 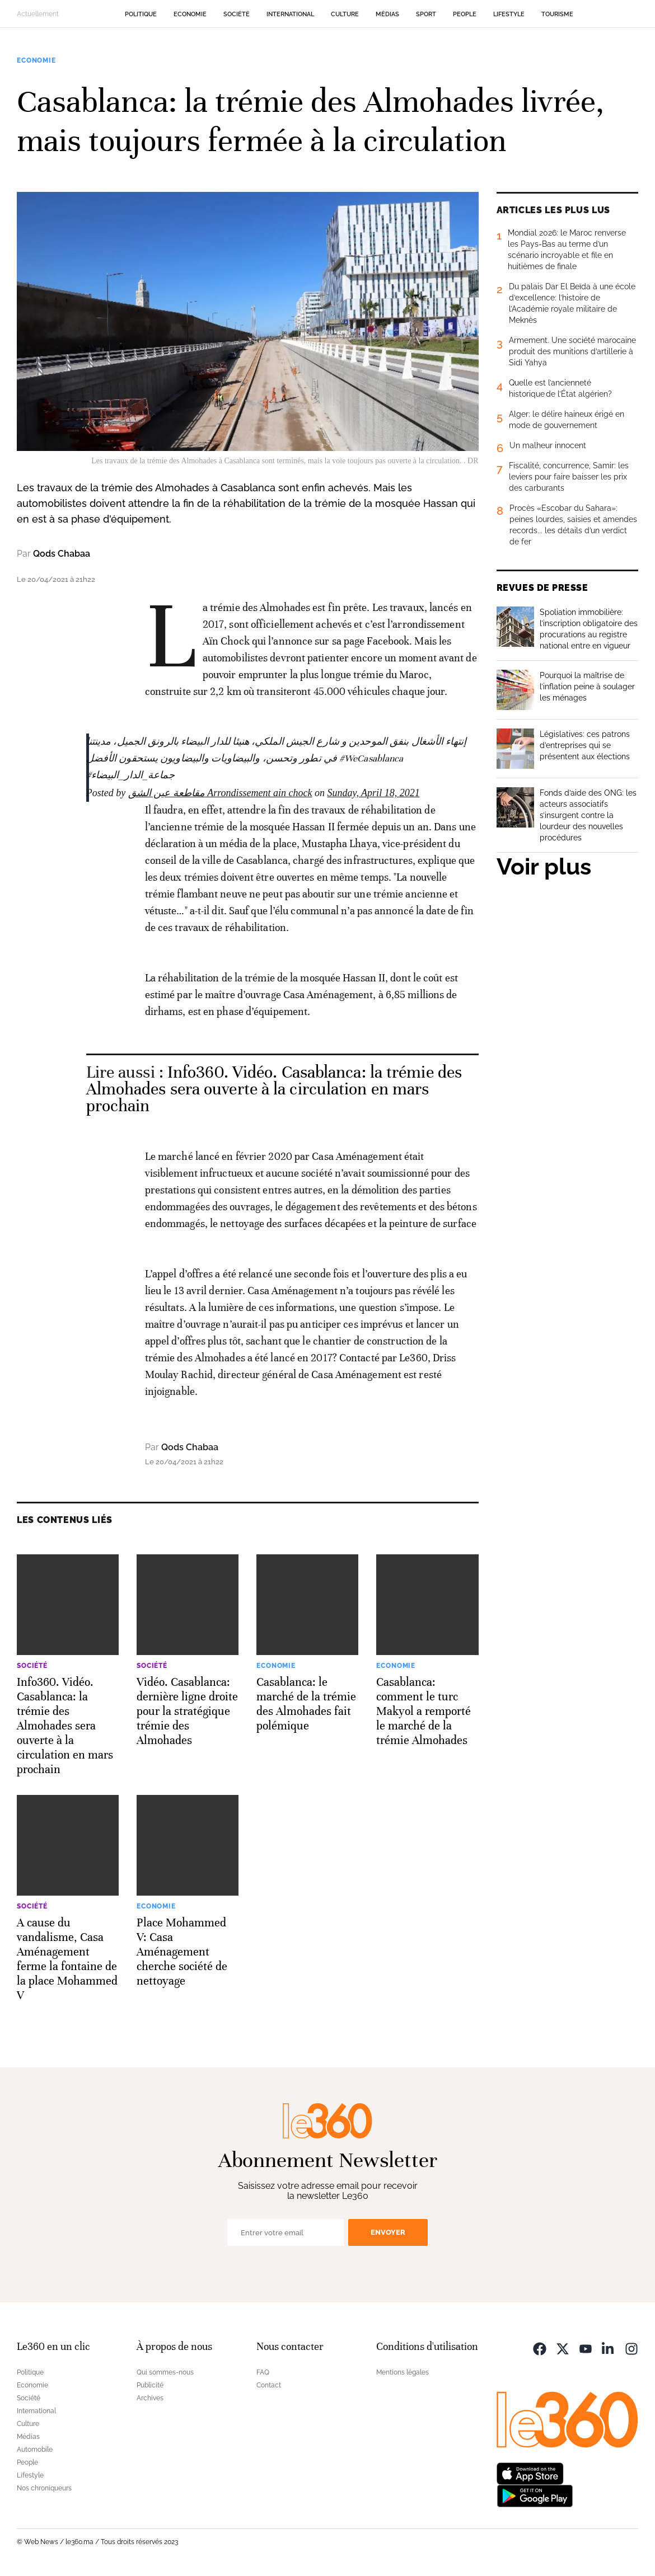 I want to click on Mentions légales, so click(x=402, y=2372).